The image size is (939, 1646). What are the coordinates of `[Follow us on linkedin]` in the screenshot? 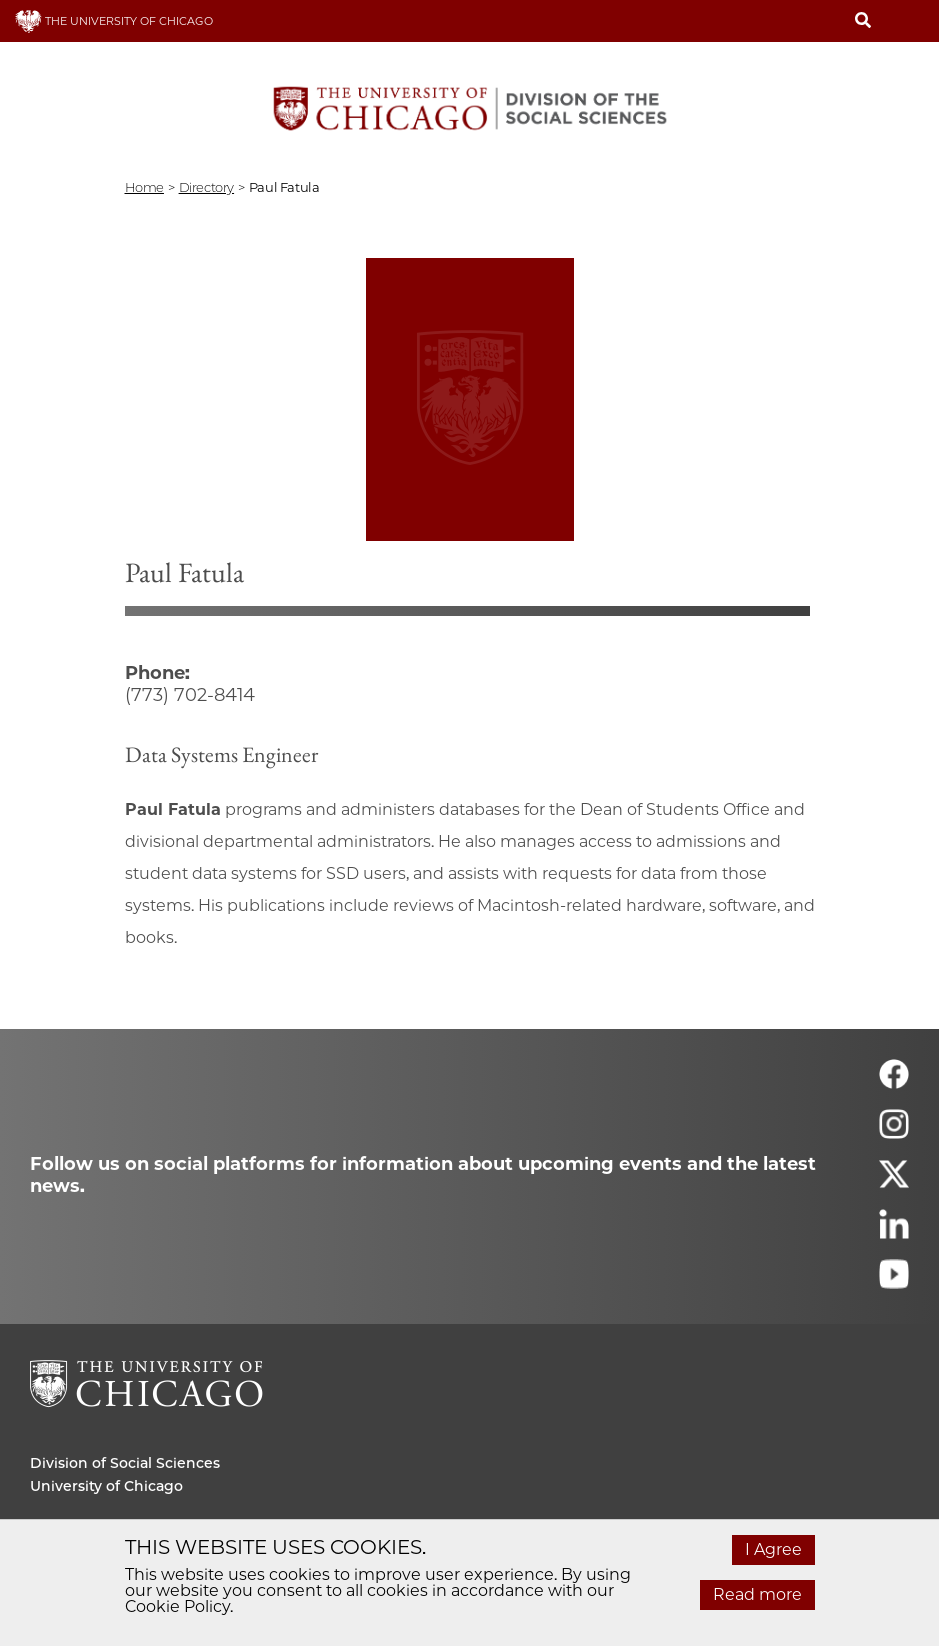 It's located at (894, 1232).